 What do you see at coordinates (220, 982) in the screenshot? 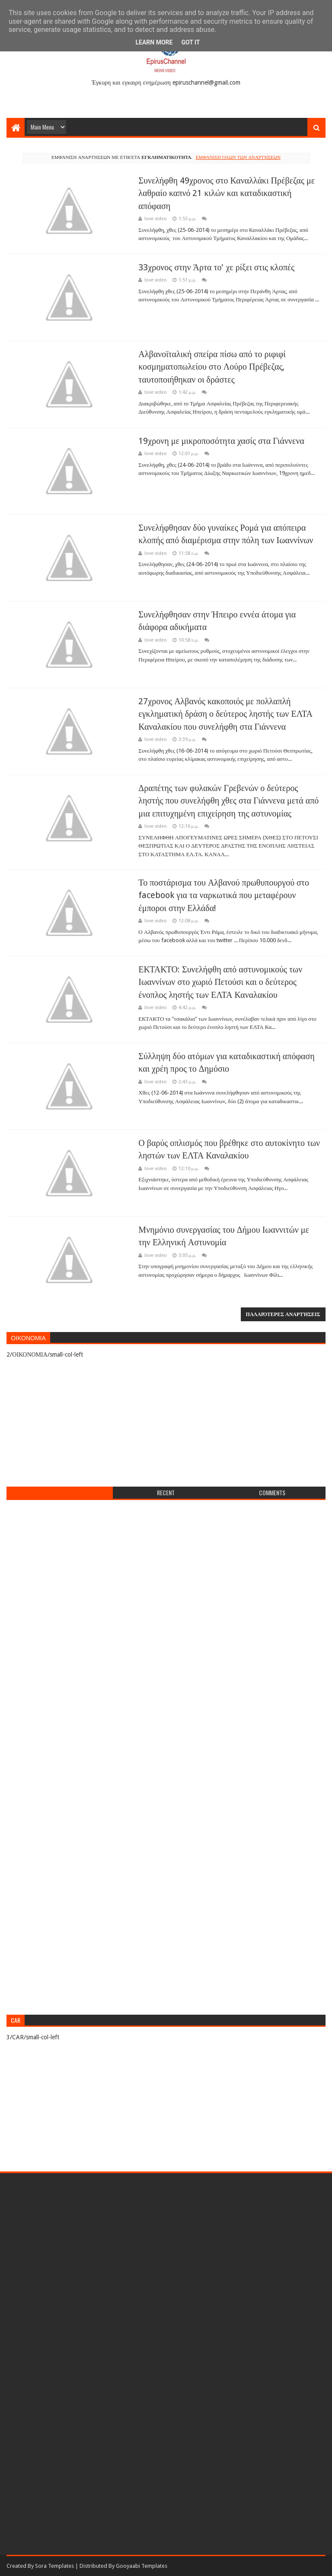
I see `ΕΚΤΑΚΤΟ: Συνελήφθη από αστυνομικούς των Ιωαννίνων στο χωριό Πετούσι και ο δεύτερος ένοπλος ληστής των ΕΛΤΑ Καναλακίου` at bounding box center [220, 982].